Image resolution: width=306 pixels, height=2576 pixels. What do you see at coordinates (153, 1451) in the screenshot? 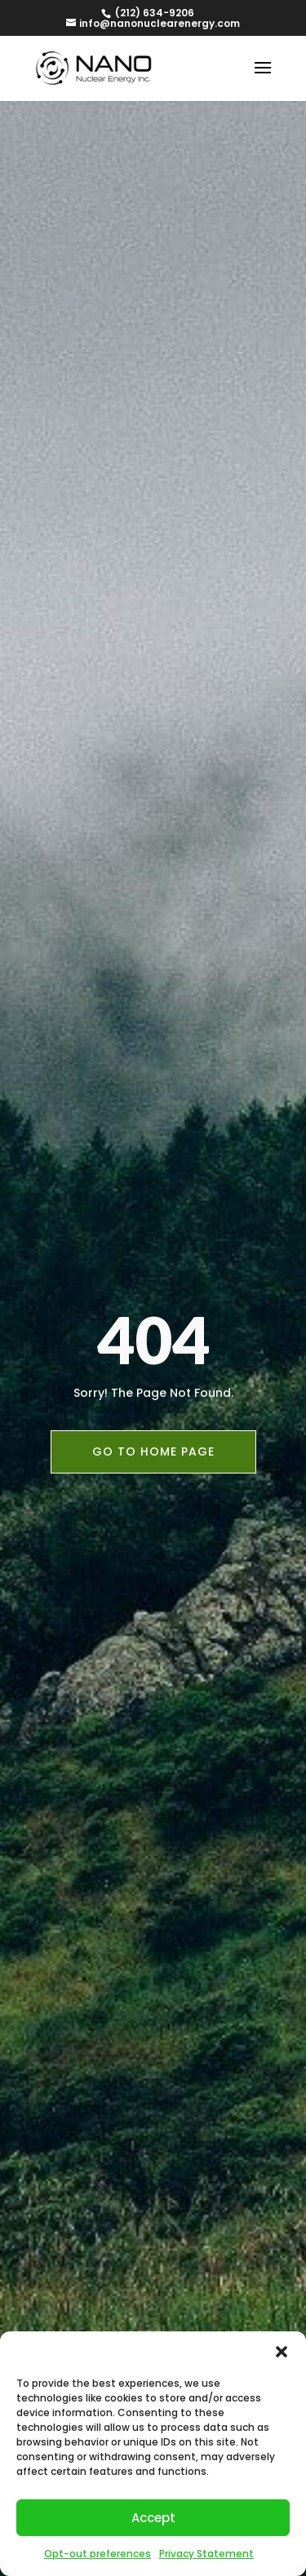
I see `Go To Home Page` at bounding box center [153, 1451].